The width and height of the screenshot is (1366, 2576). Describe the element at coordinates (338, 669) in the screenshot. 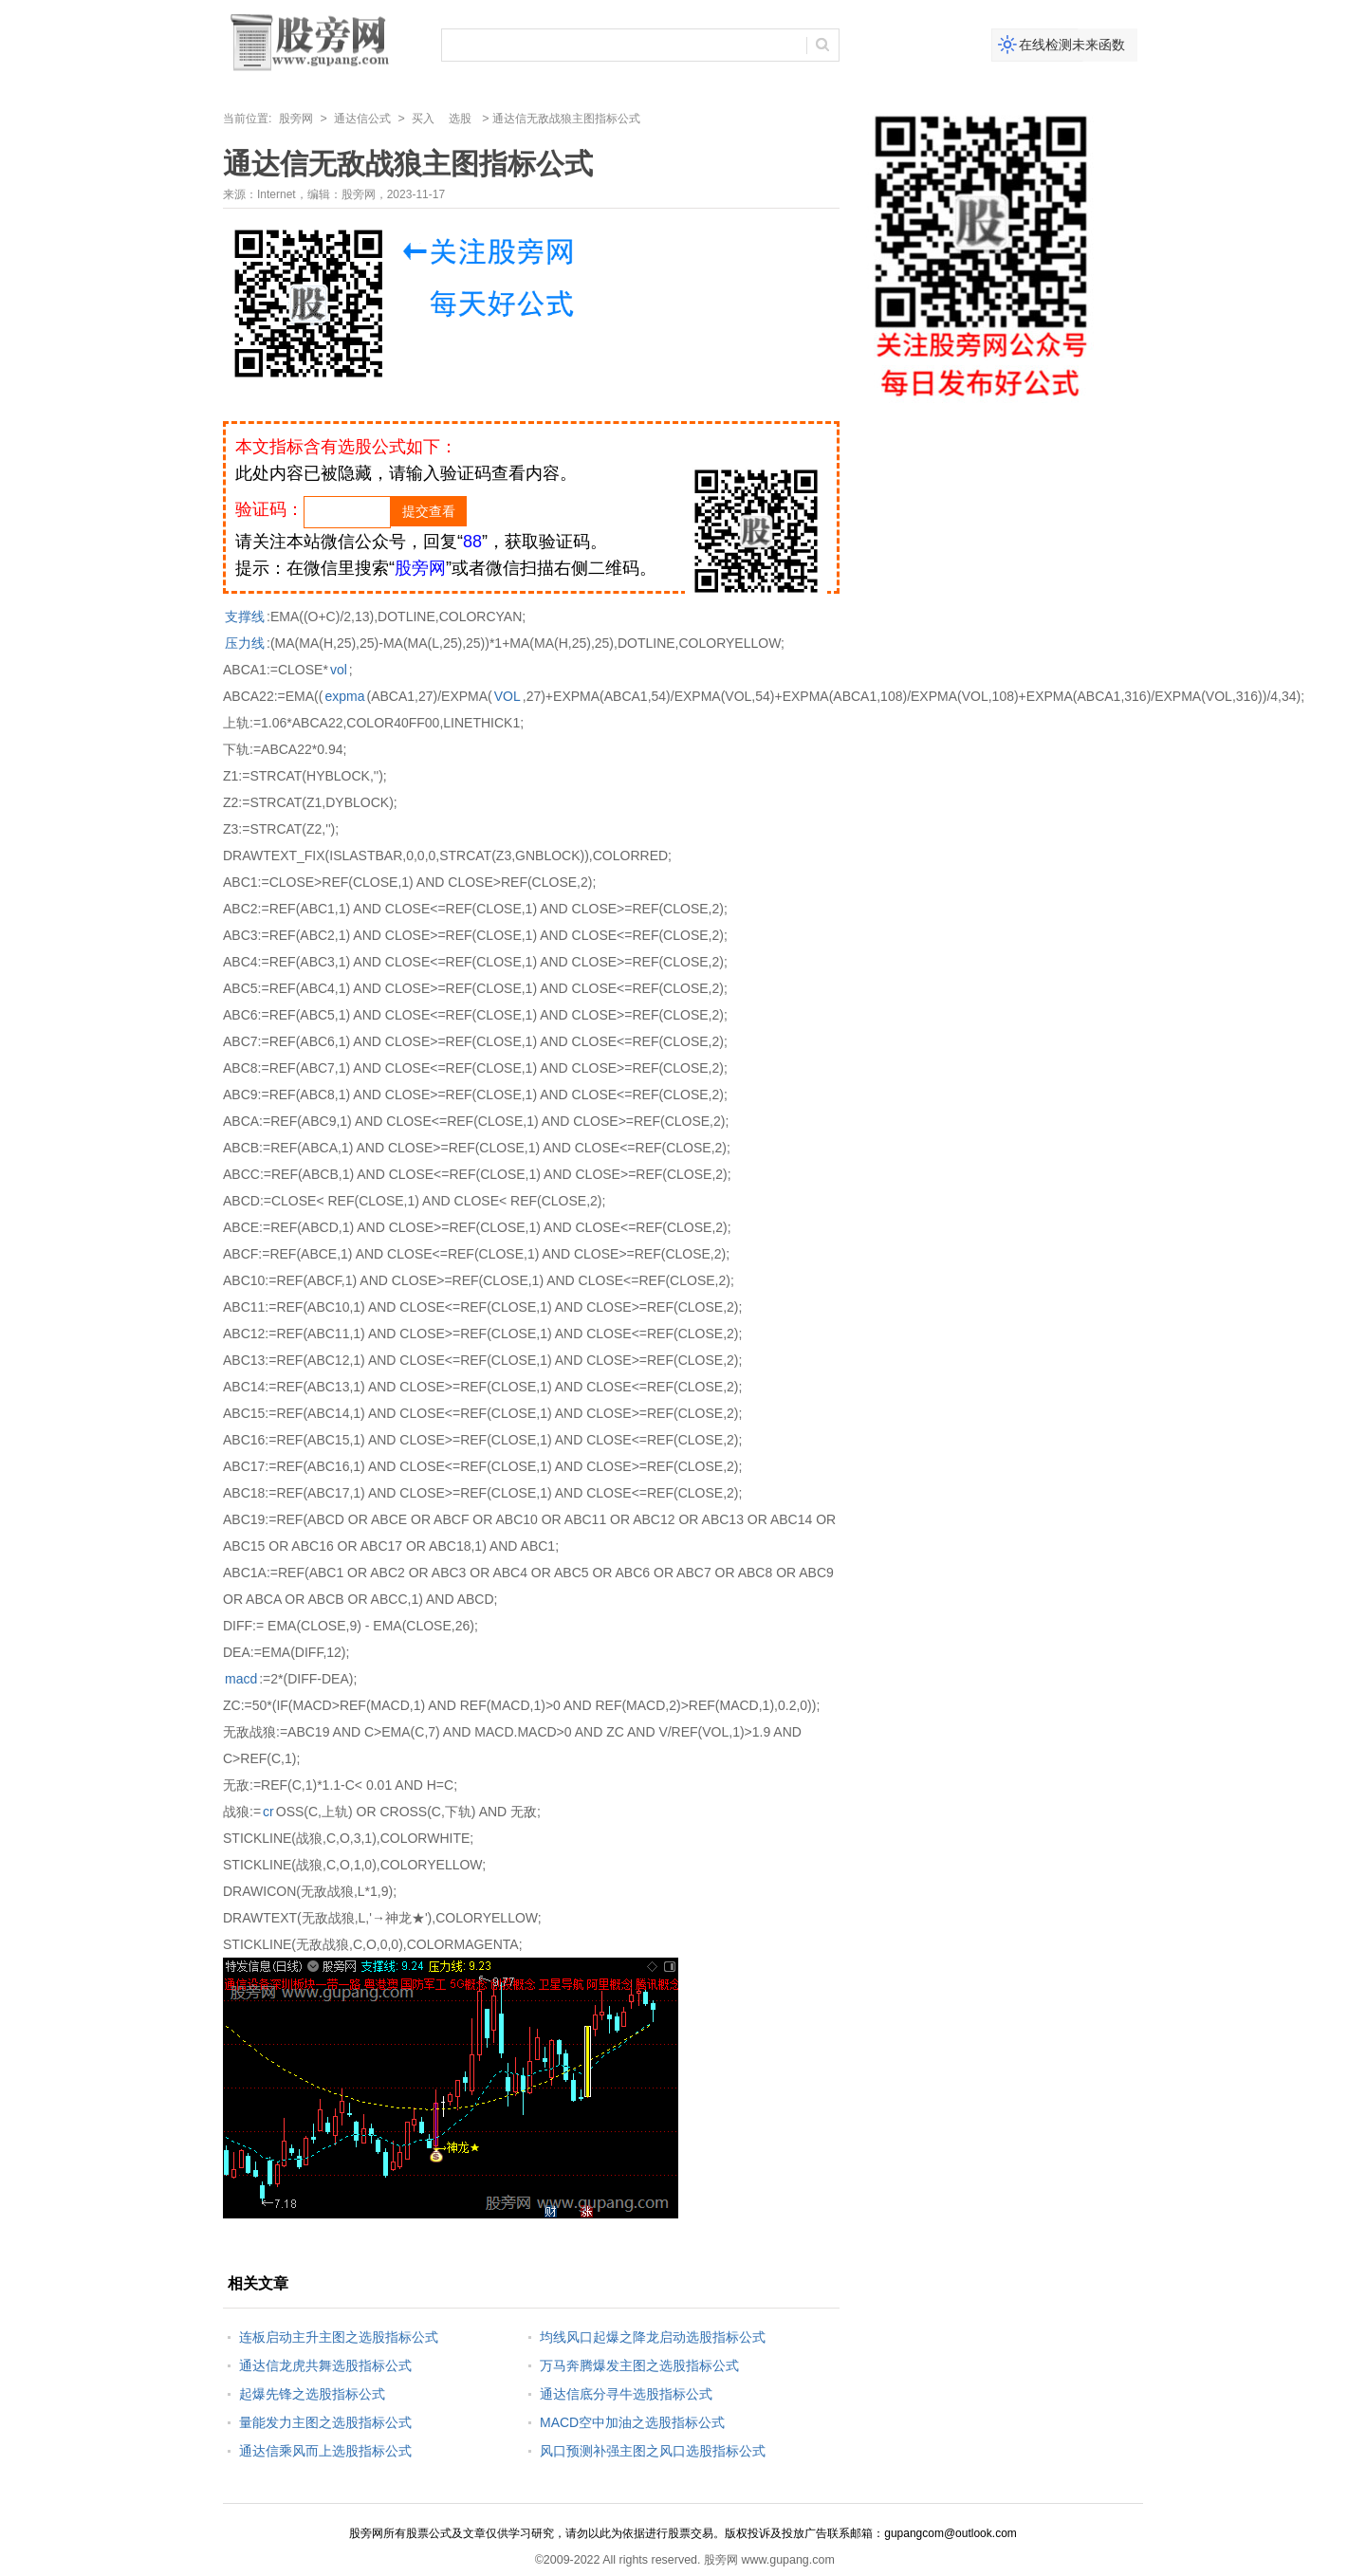

I see `vol` at that location.